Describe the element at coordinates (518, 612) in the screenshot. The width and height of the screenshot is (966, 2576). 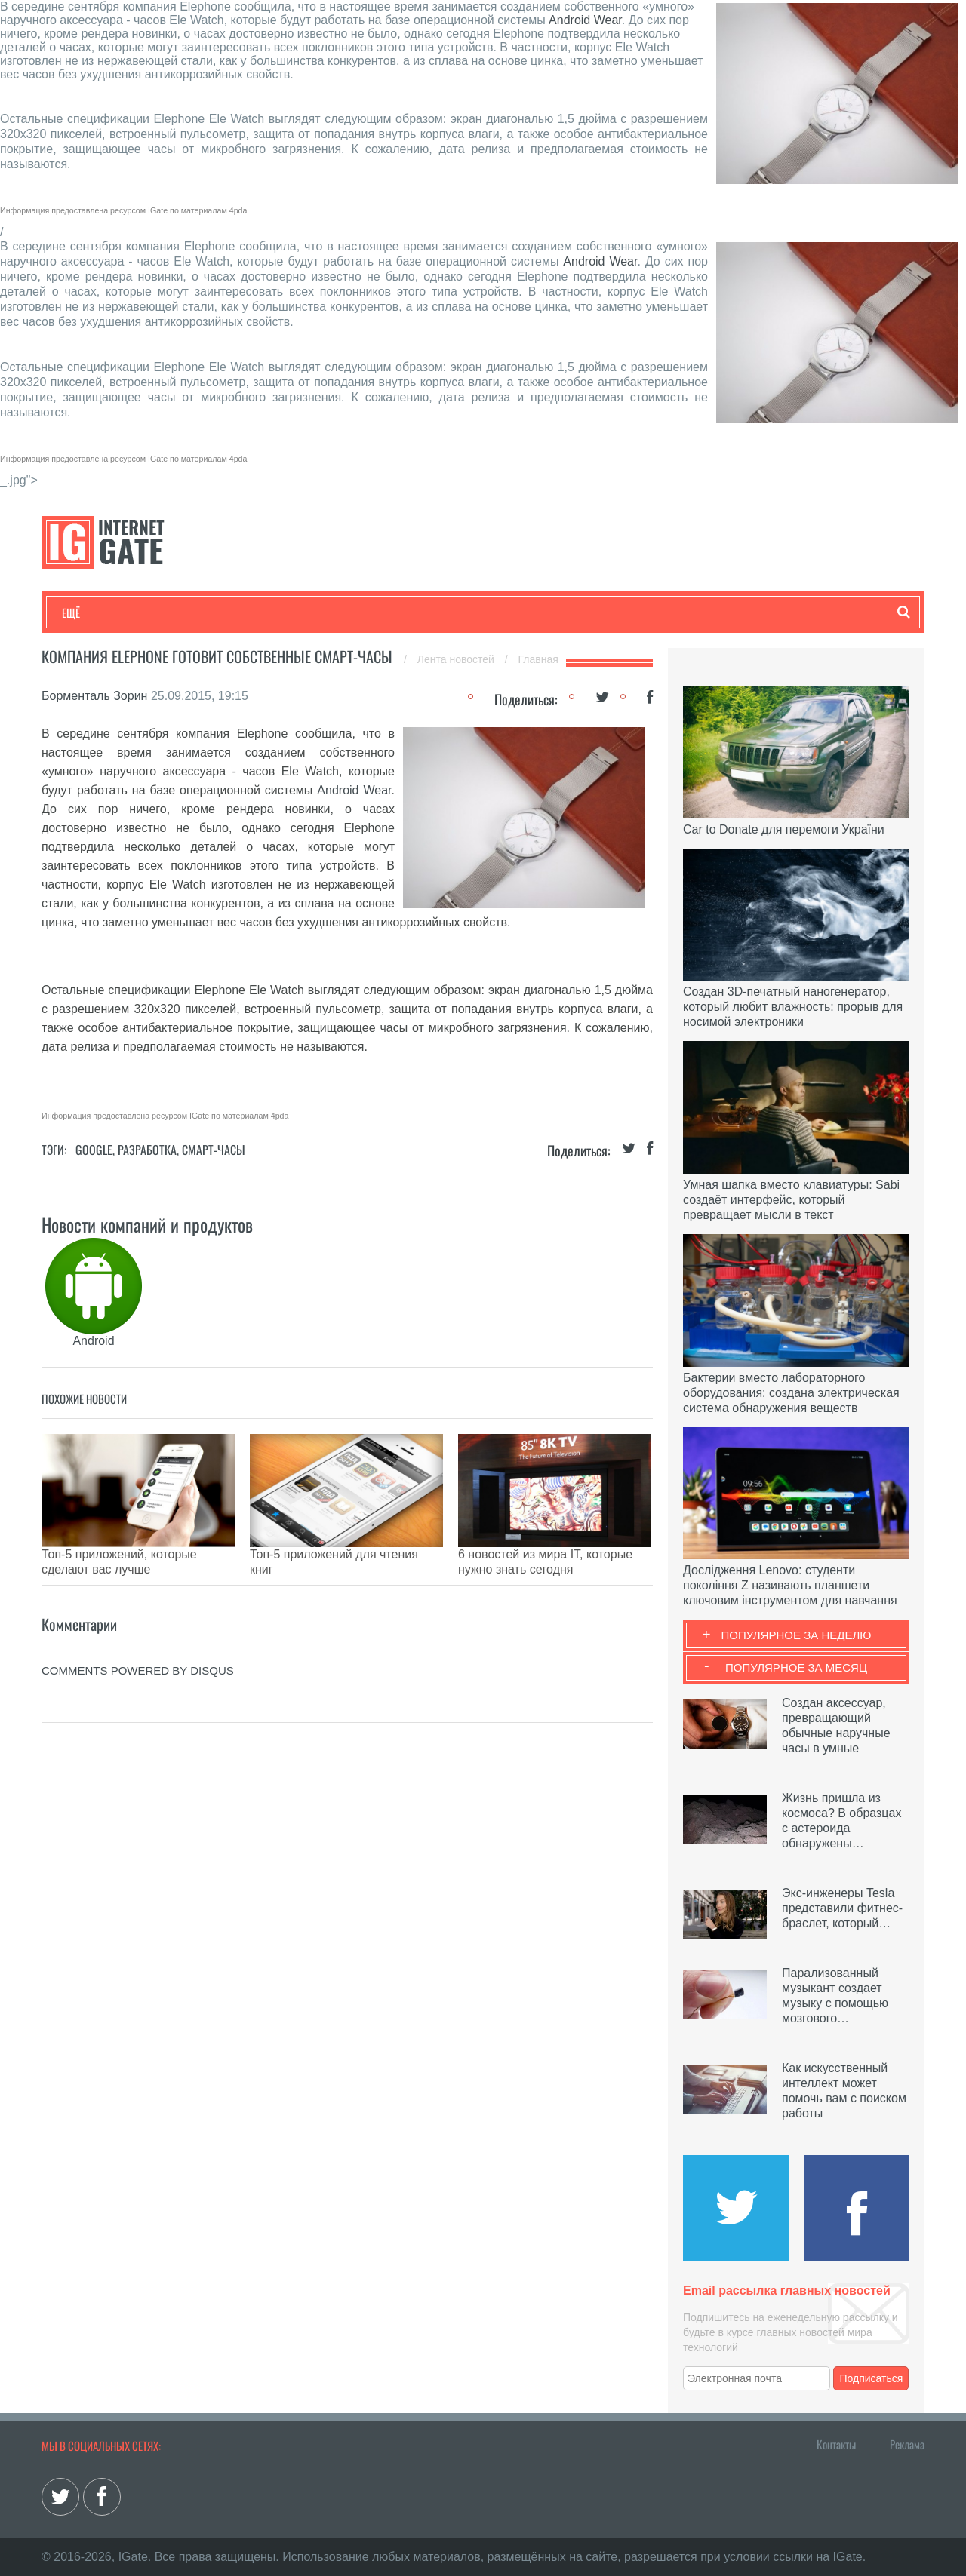
I see `Гаджеты` at that location.